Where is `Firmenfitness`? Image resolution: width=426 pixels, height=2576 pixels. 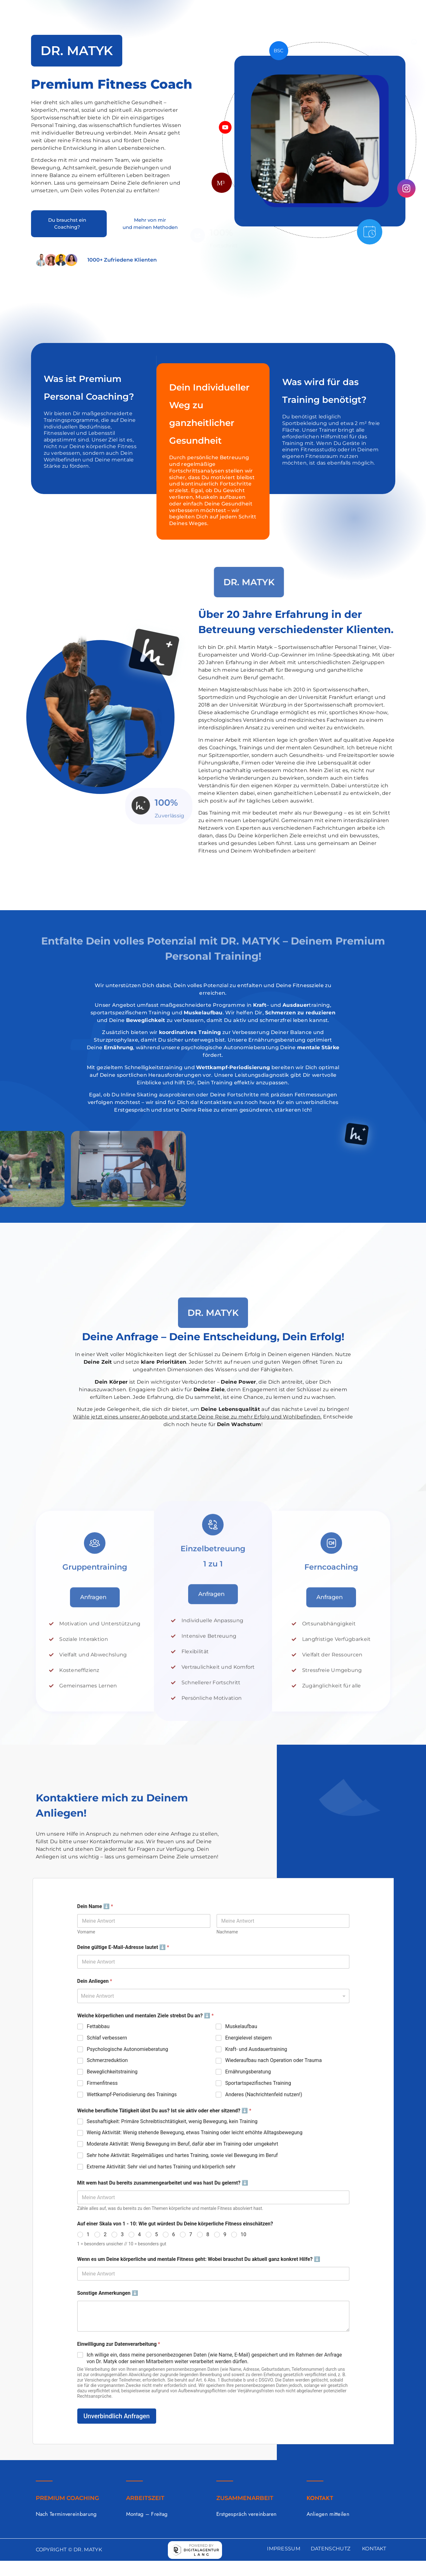
Firmenfitness is located at coordinates (102, 2083).